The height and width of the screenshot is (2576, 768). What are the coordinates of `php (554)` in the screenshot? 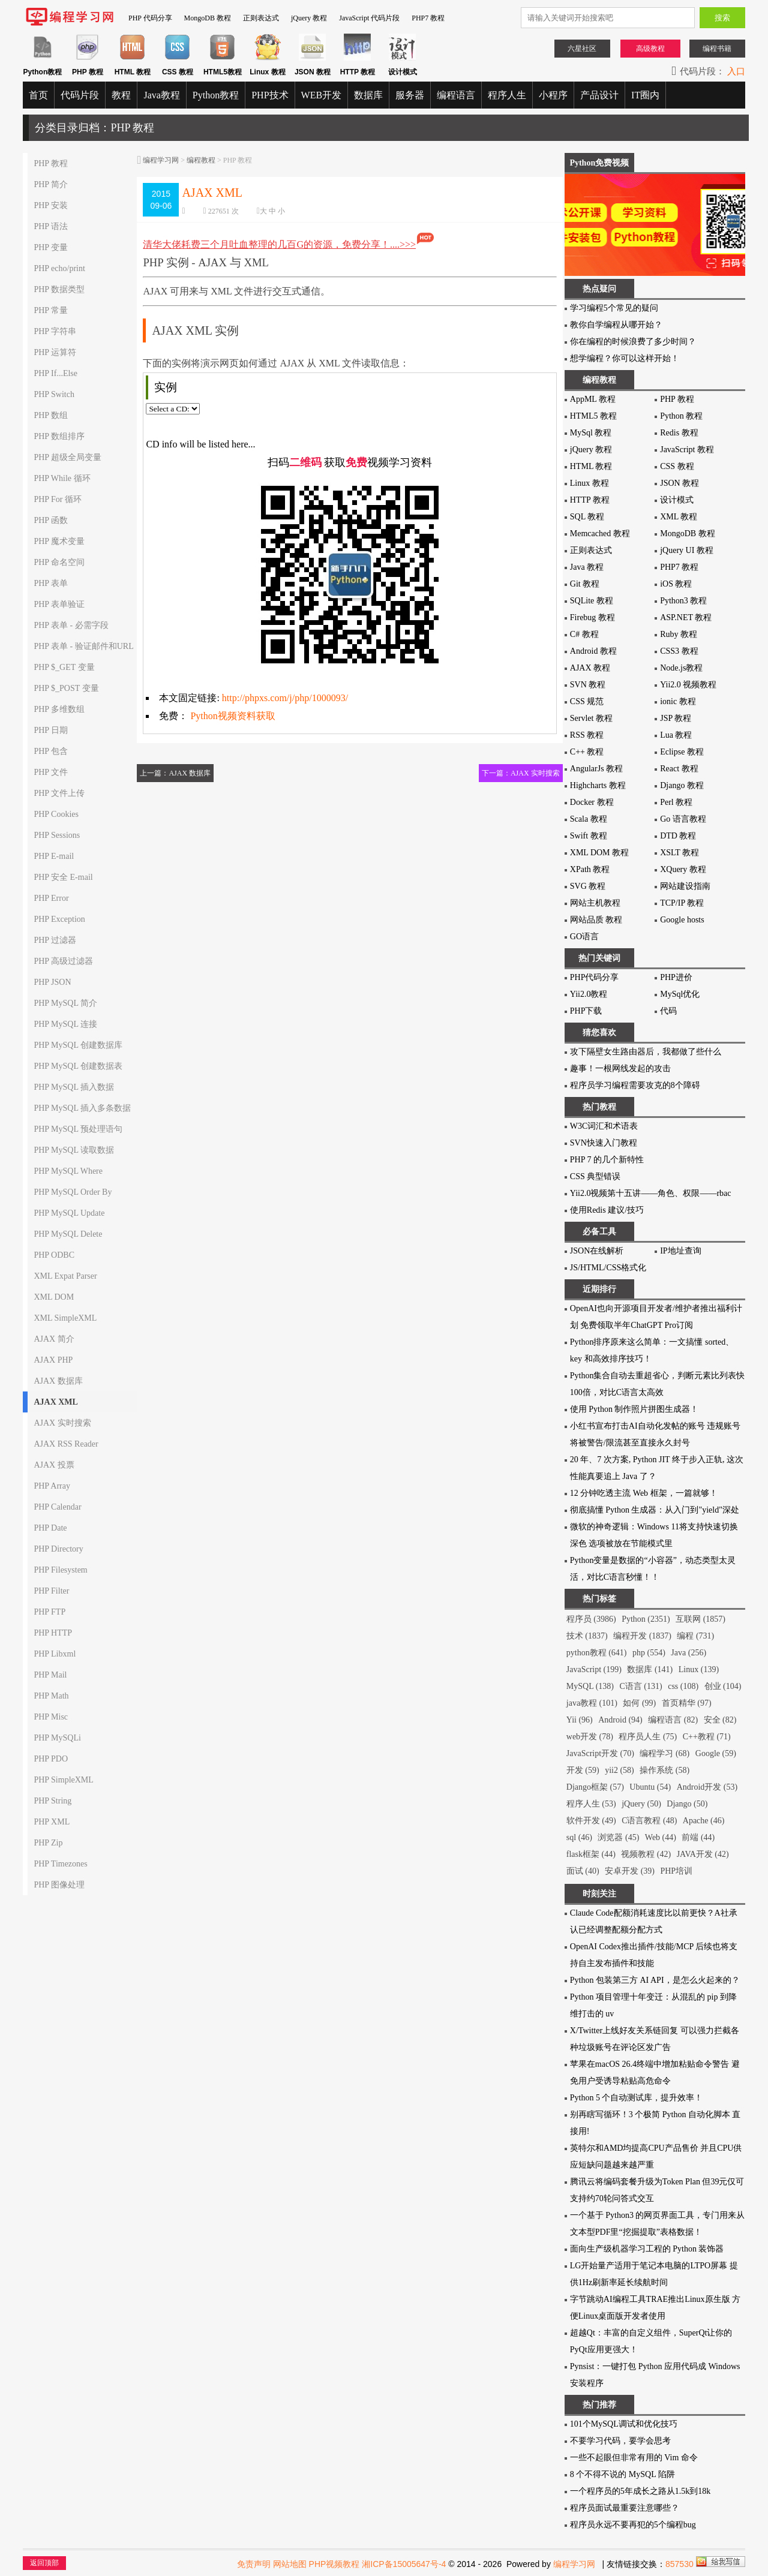 It's located at (648, 1652).